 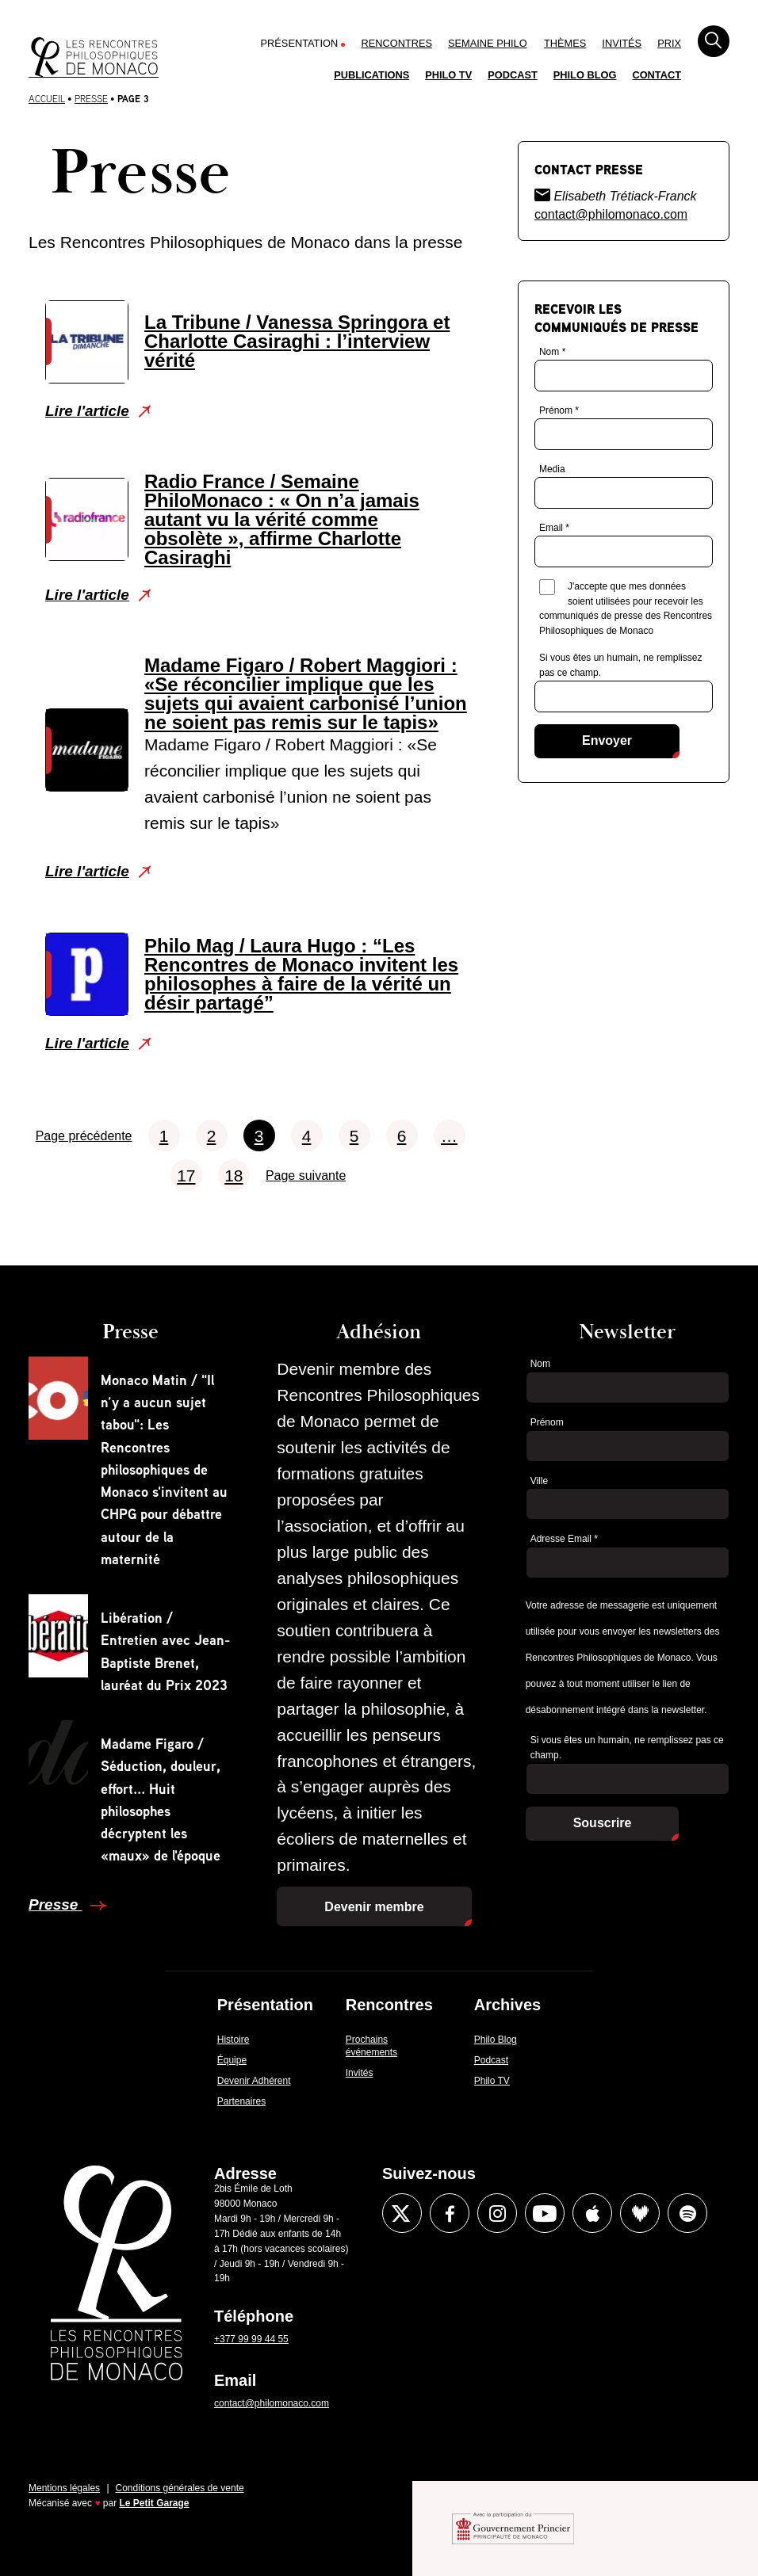 I want to click on Adresse Email, so click(x=564, y=1538).